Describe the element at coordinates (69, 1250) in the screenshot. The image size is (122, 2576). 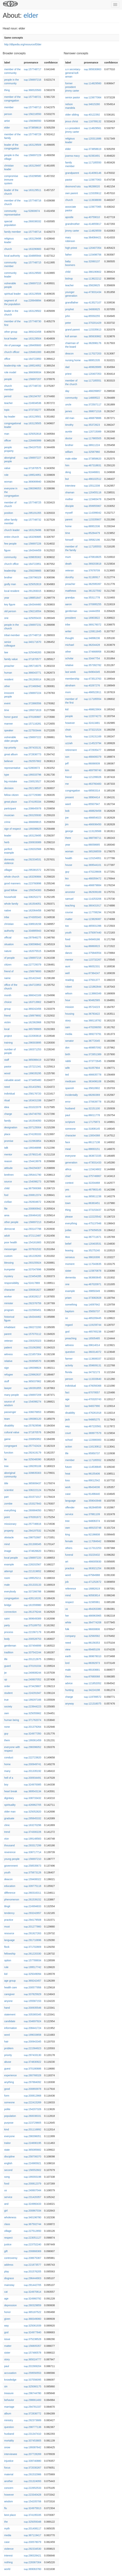
I see `leaving` at that location.